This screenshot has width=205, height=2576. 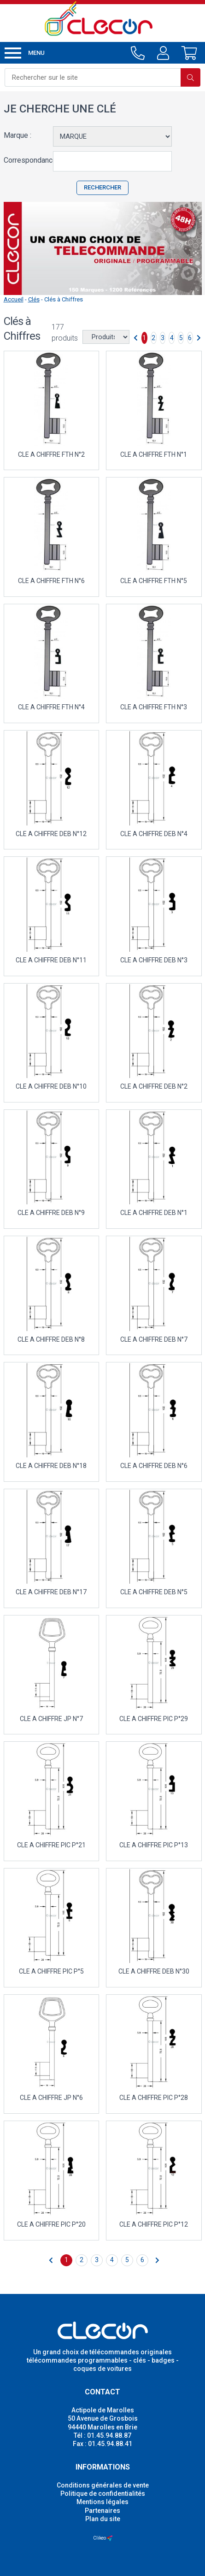 What do you see at coordinates (153, 1465) in the screenshot?
I see `CLE A CHIFFRE DEB N°6` at bounding box center [153, 1465].